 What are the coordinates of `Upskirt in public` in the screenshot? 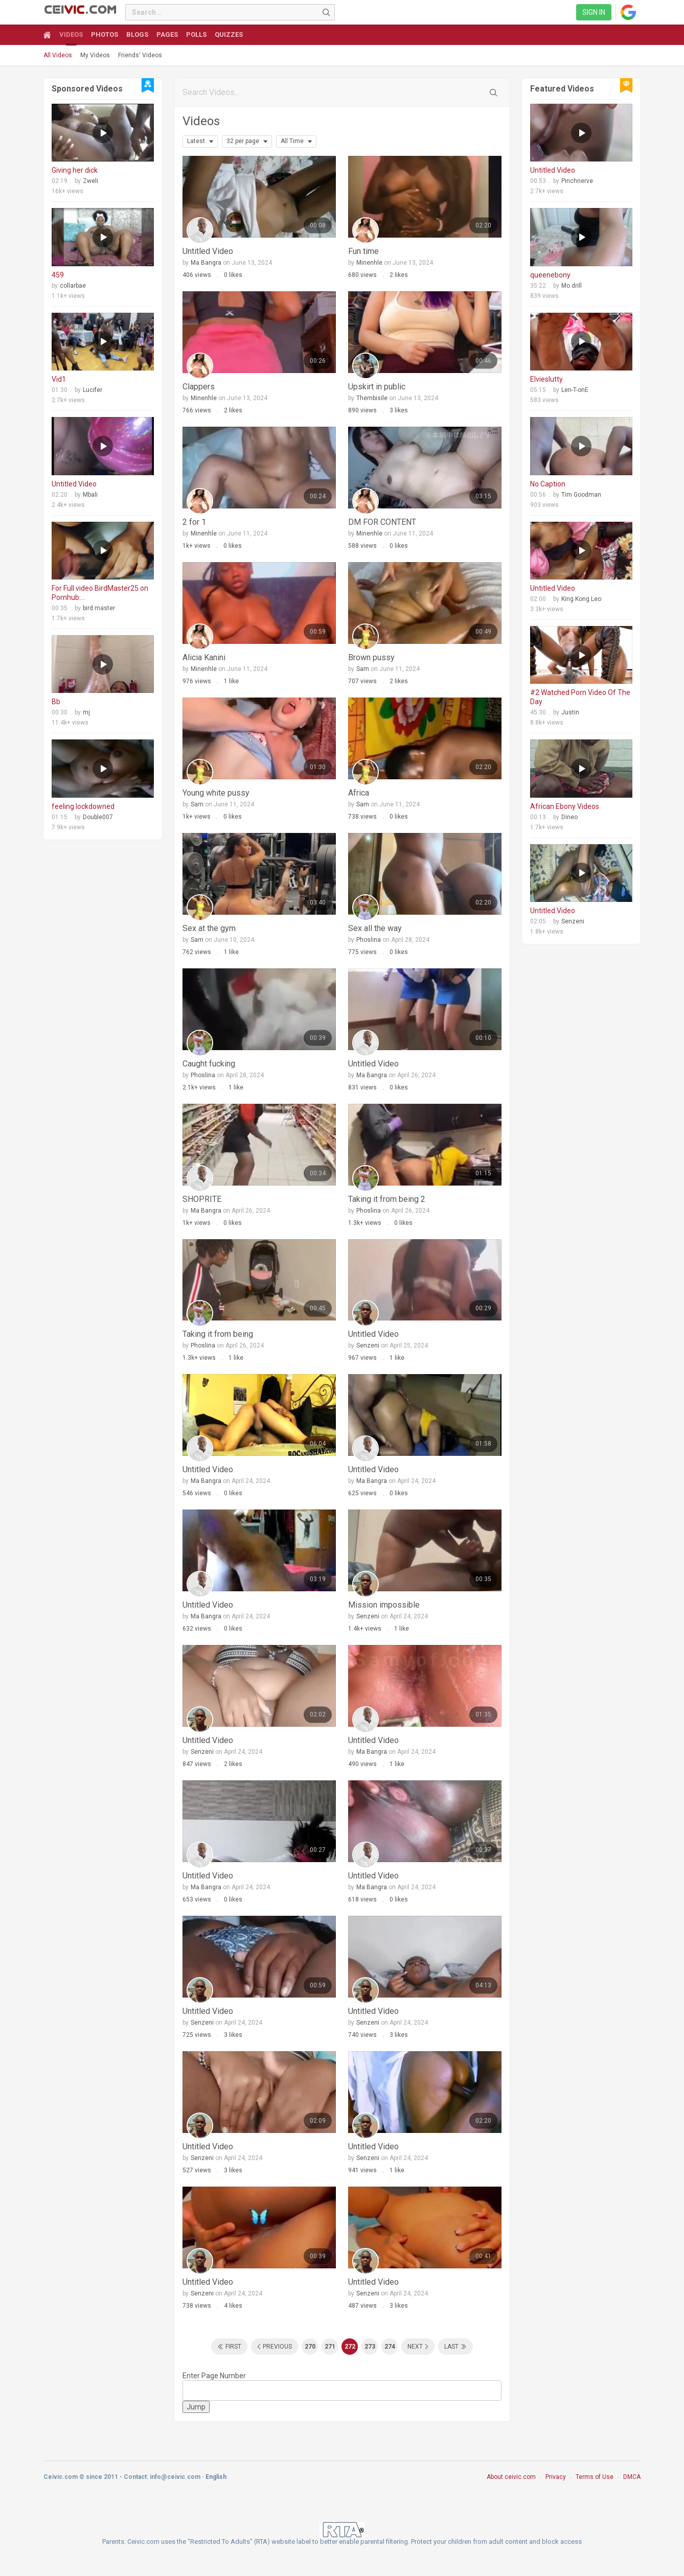 It's located at (376, 386).